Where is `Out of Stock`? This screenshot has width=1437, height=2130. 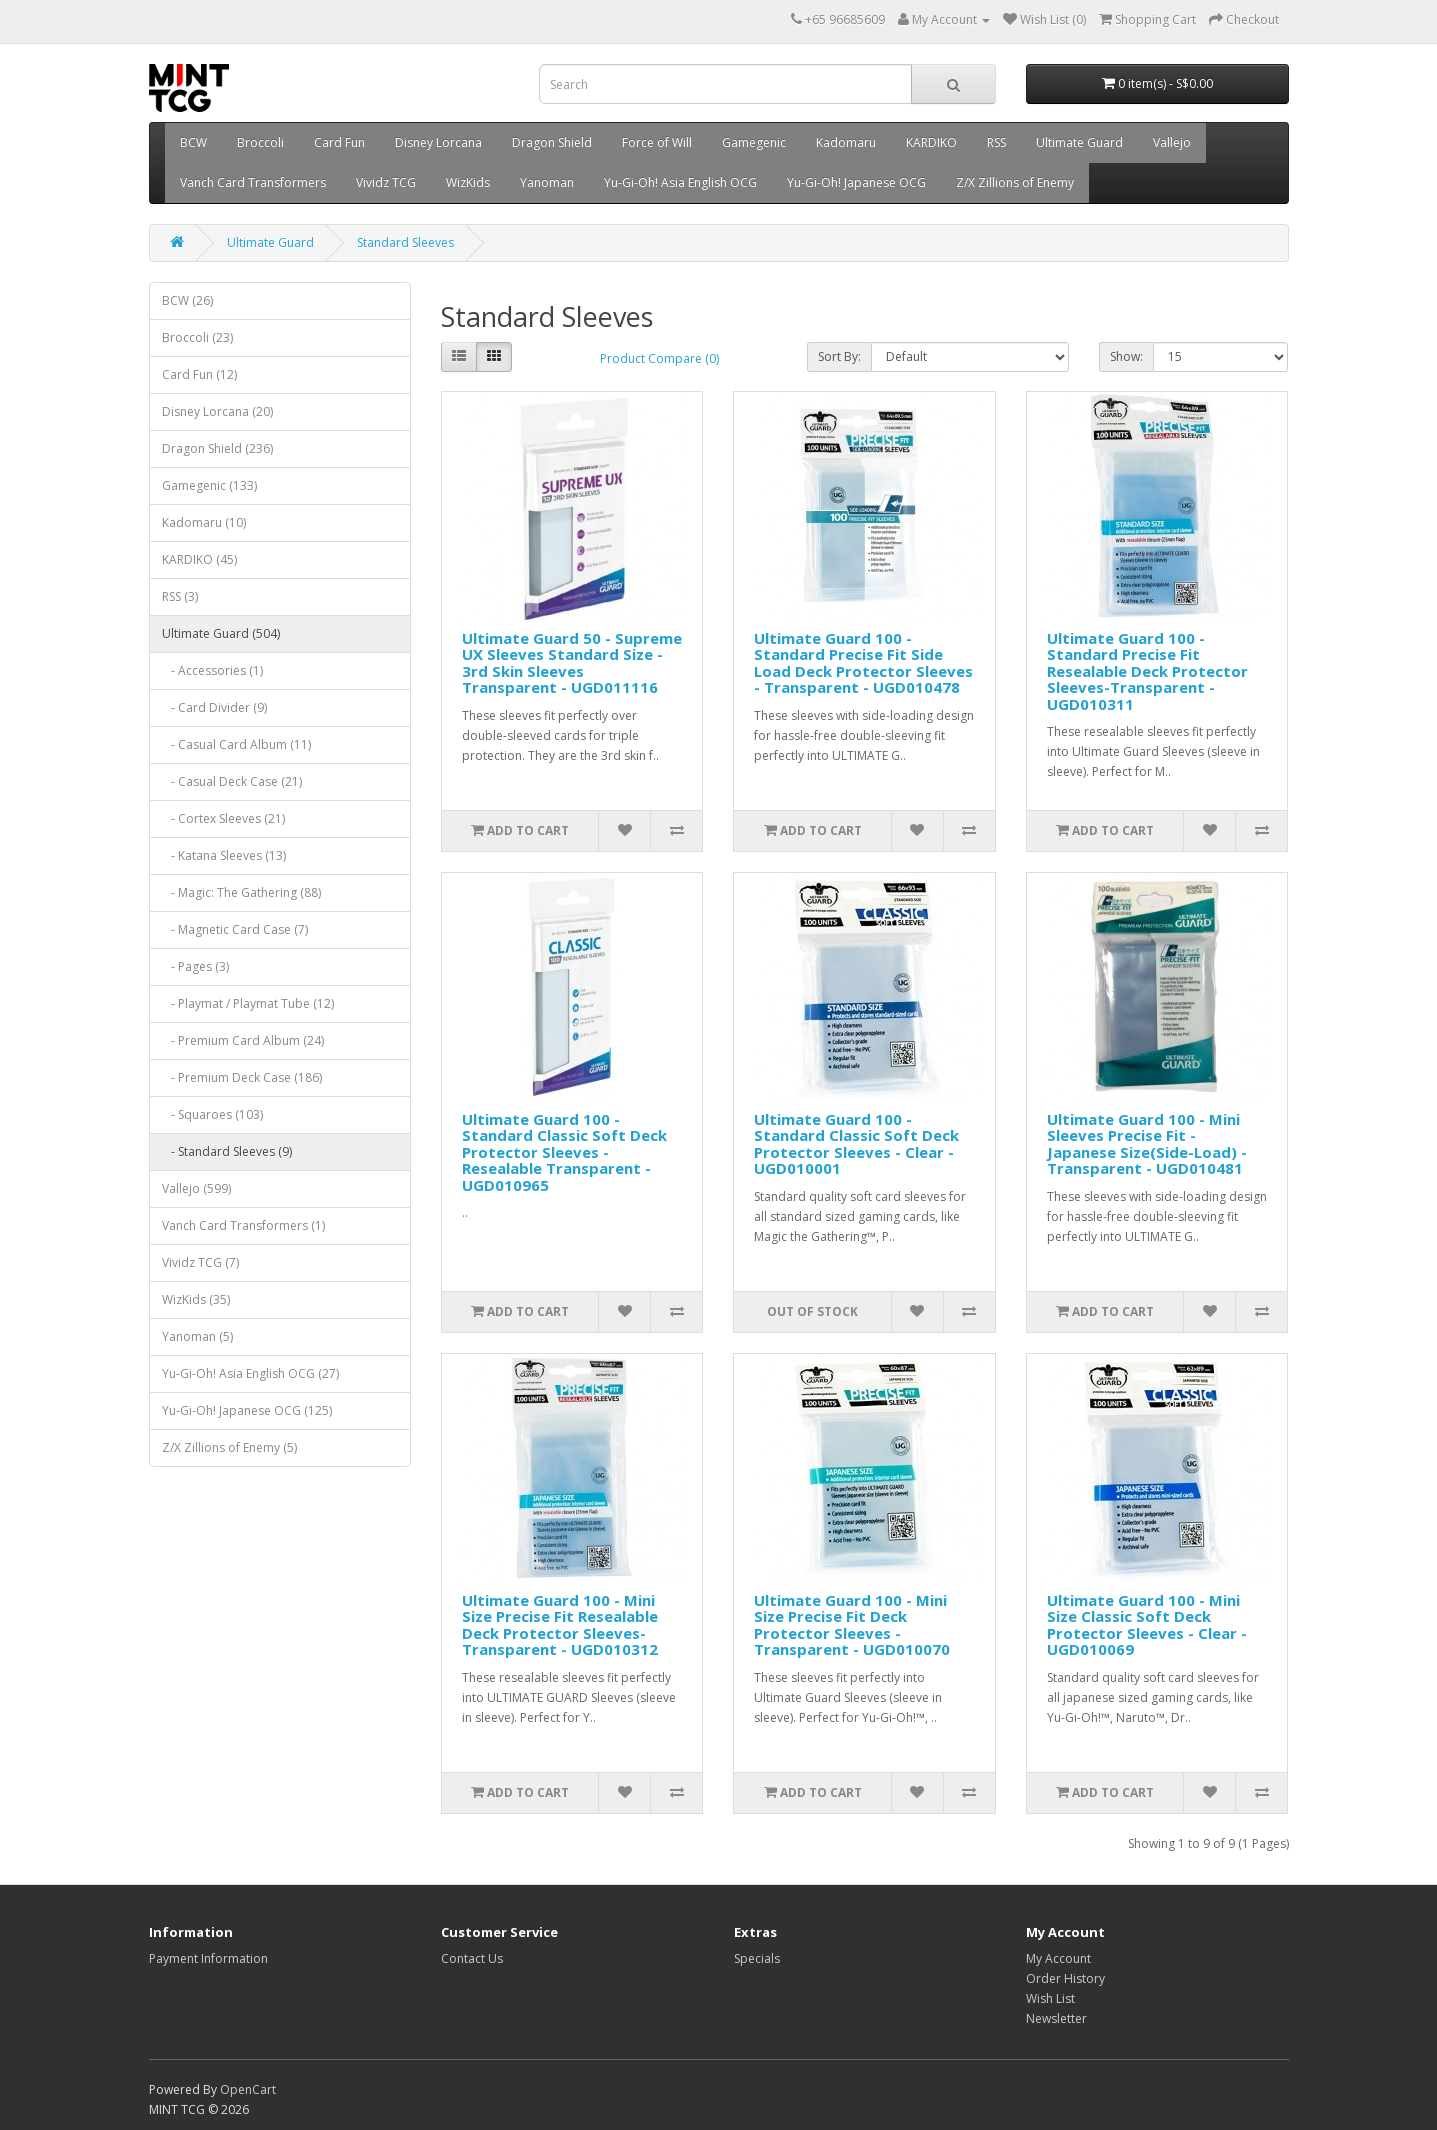 Out of Stock is located at coordinates (812, 1311).